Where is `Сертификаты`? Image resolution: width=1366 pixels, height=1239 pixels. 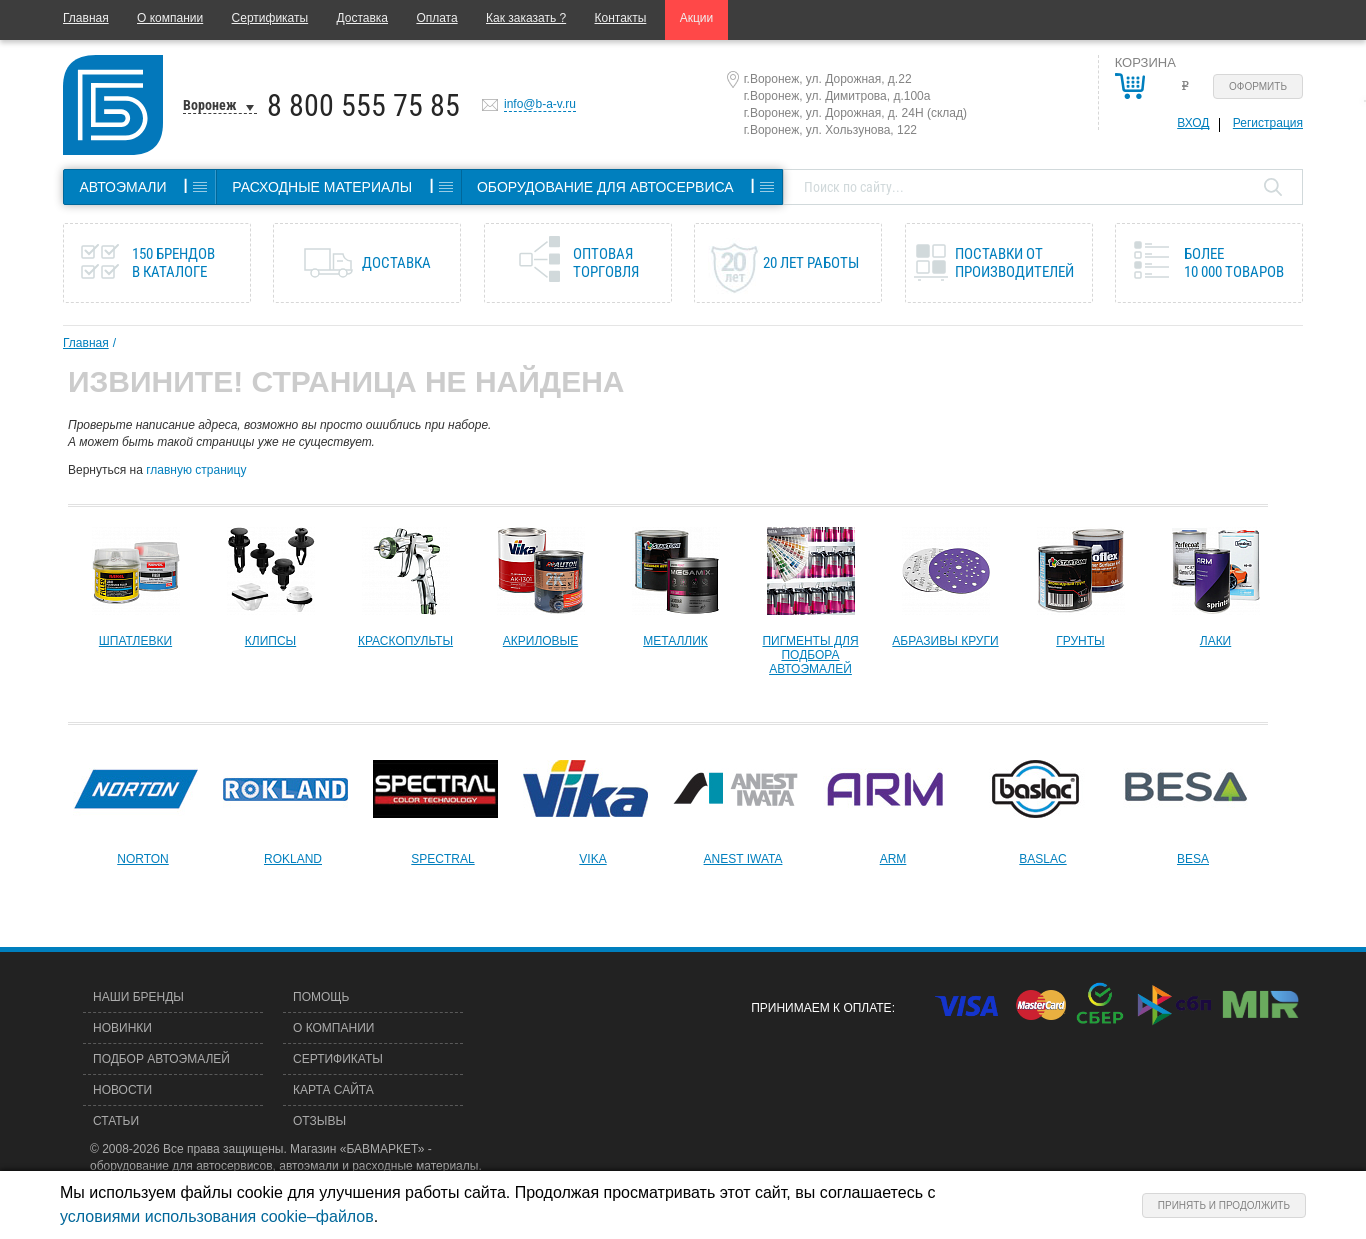
Сертификаты is located at coordinates (270, 18).